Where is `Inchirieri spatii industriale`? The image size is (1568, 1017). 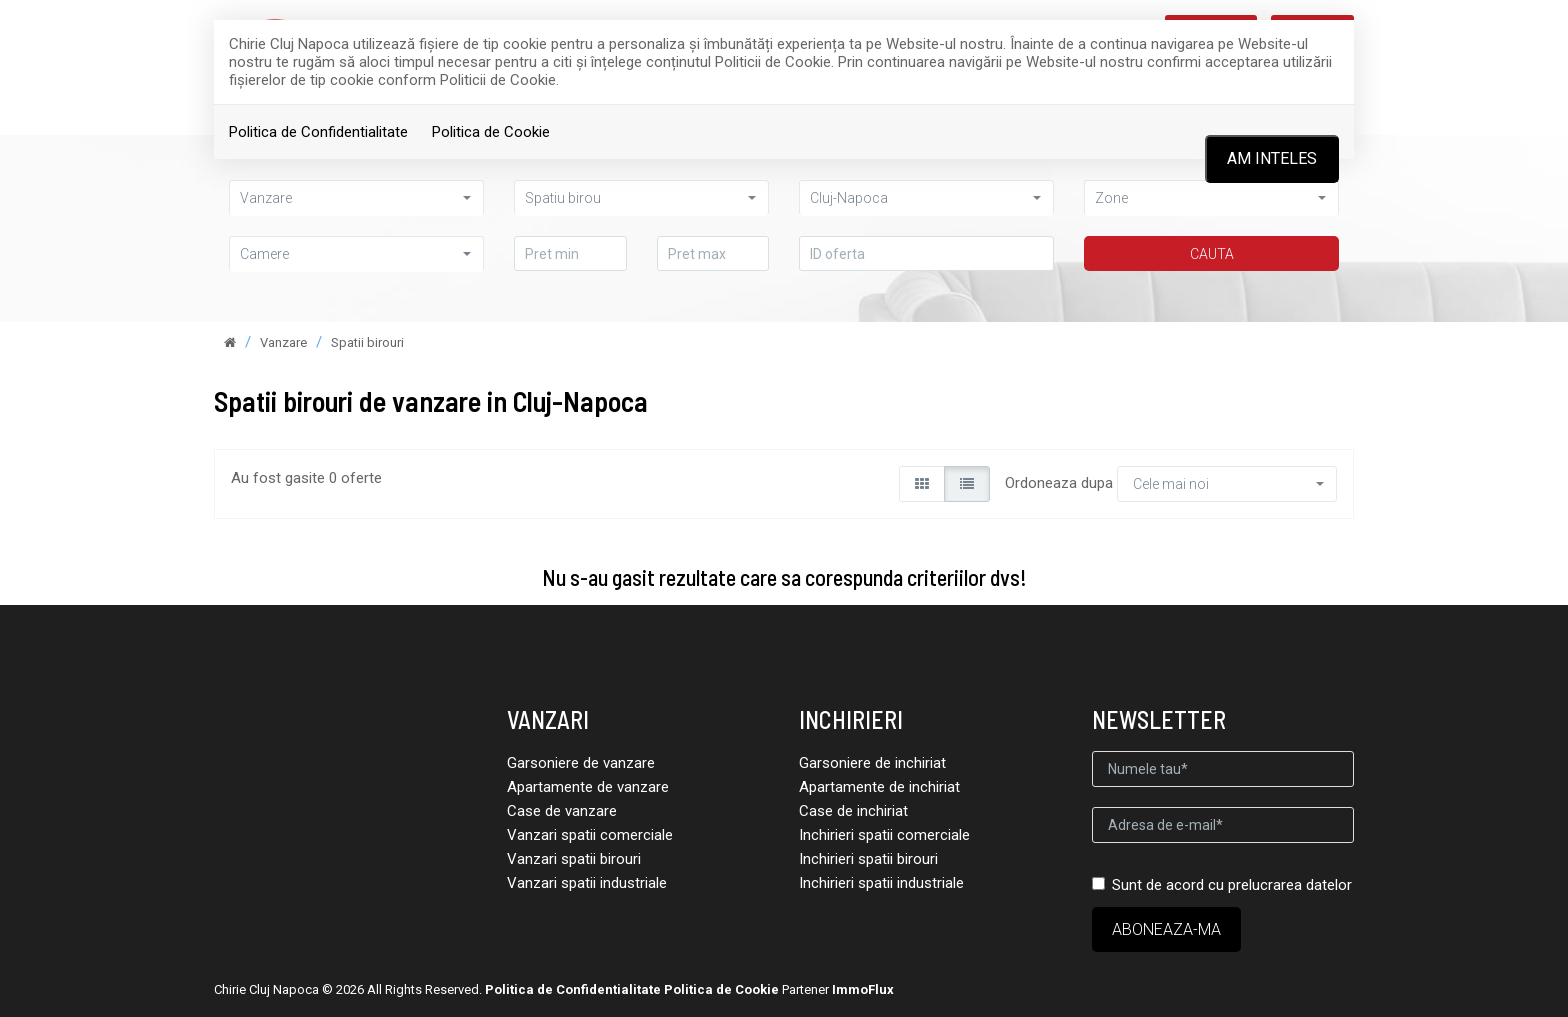
Inchirieri spatii industriale is located at coordinates (881, 883).